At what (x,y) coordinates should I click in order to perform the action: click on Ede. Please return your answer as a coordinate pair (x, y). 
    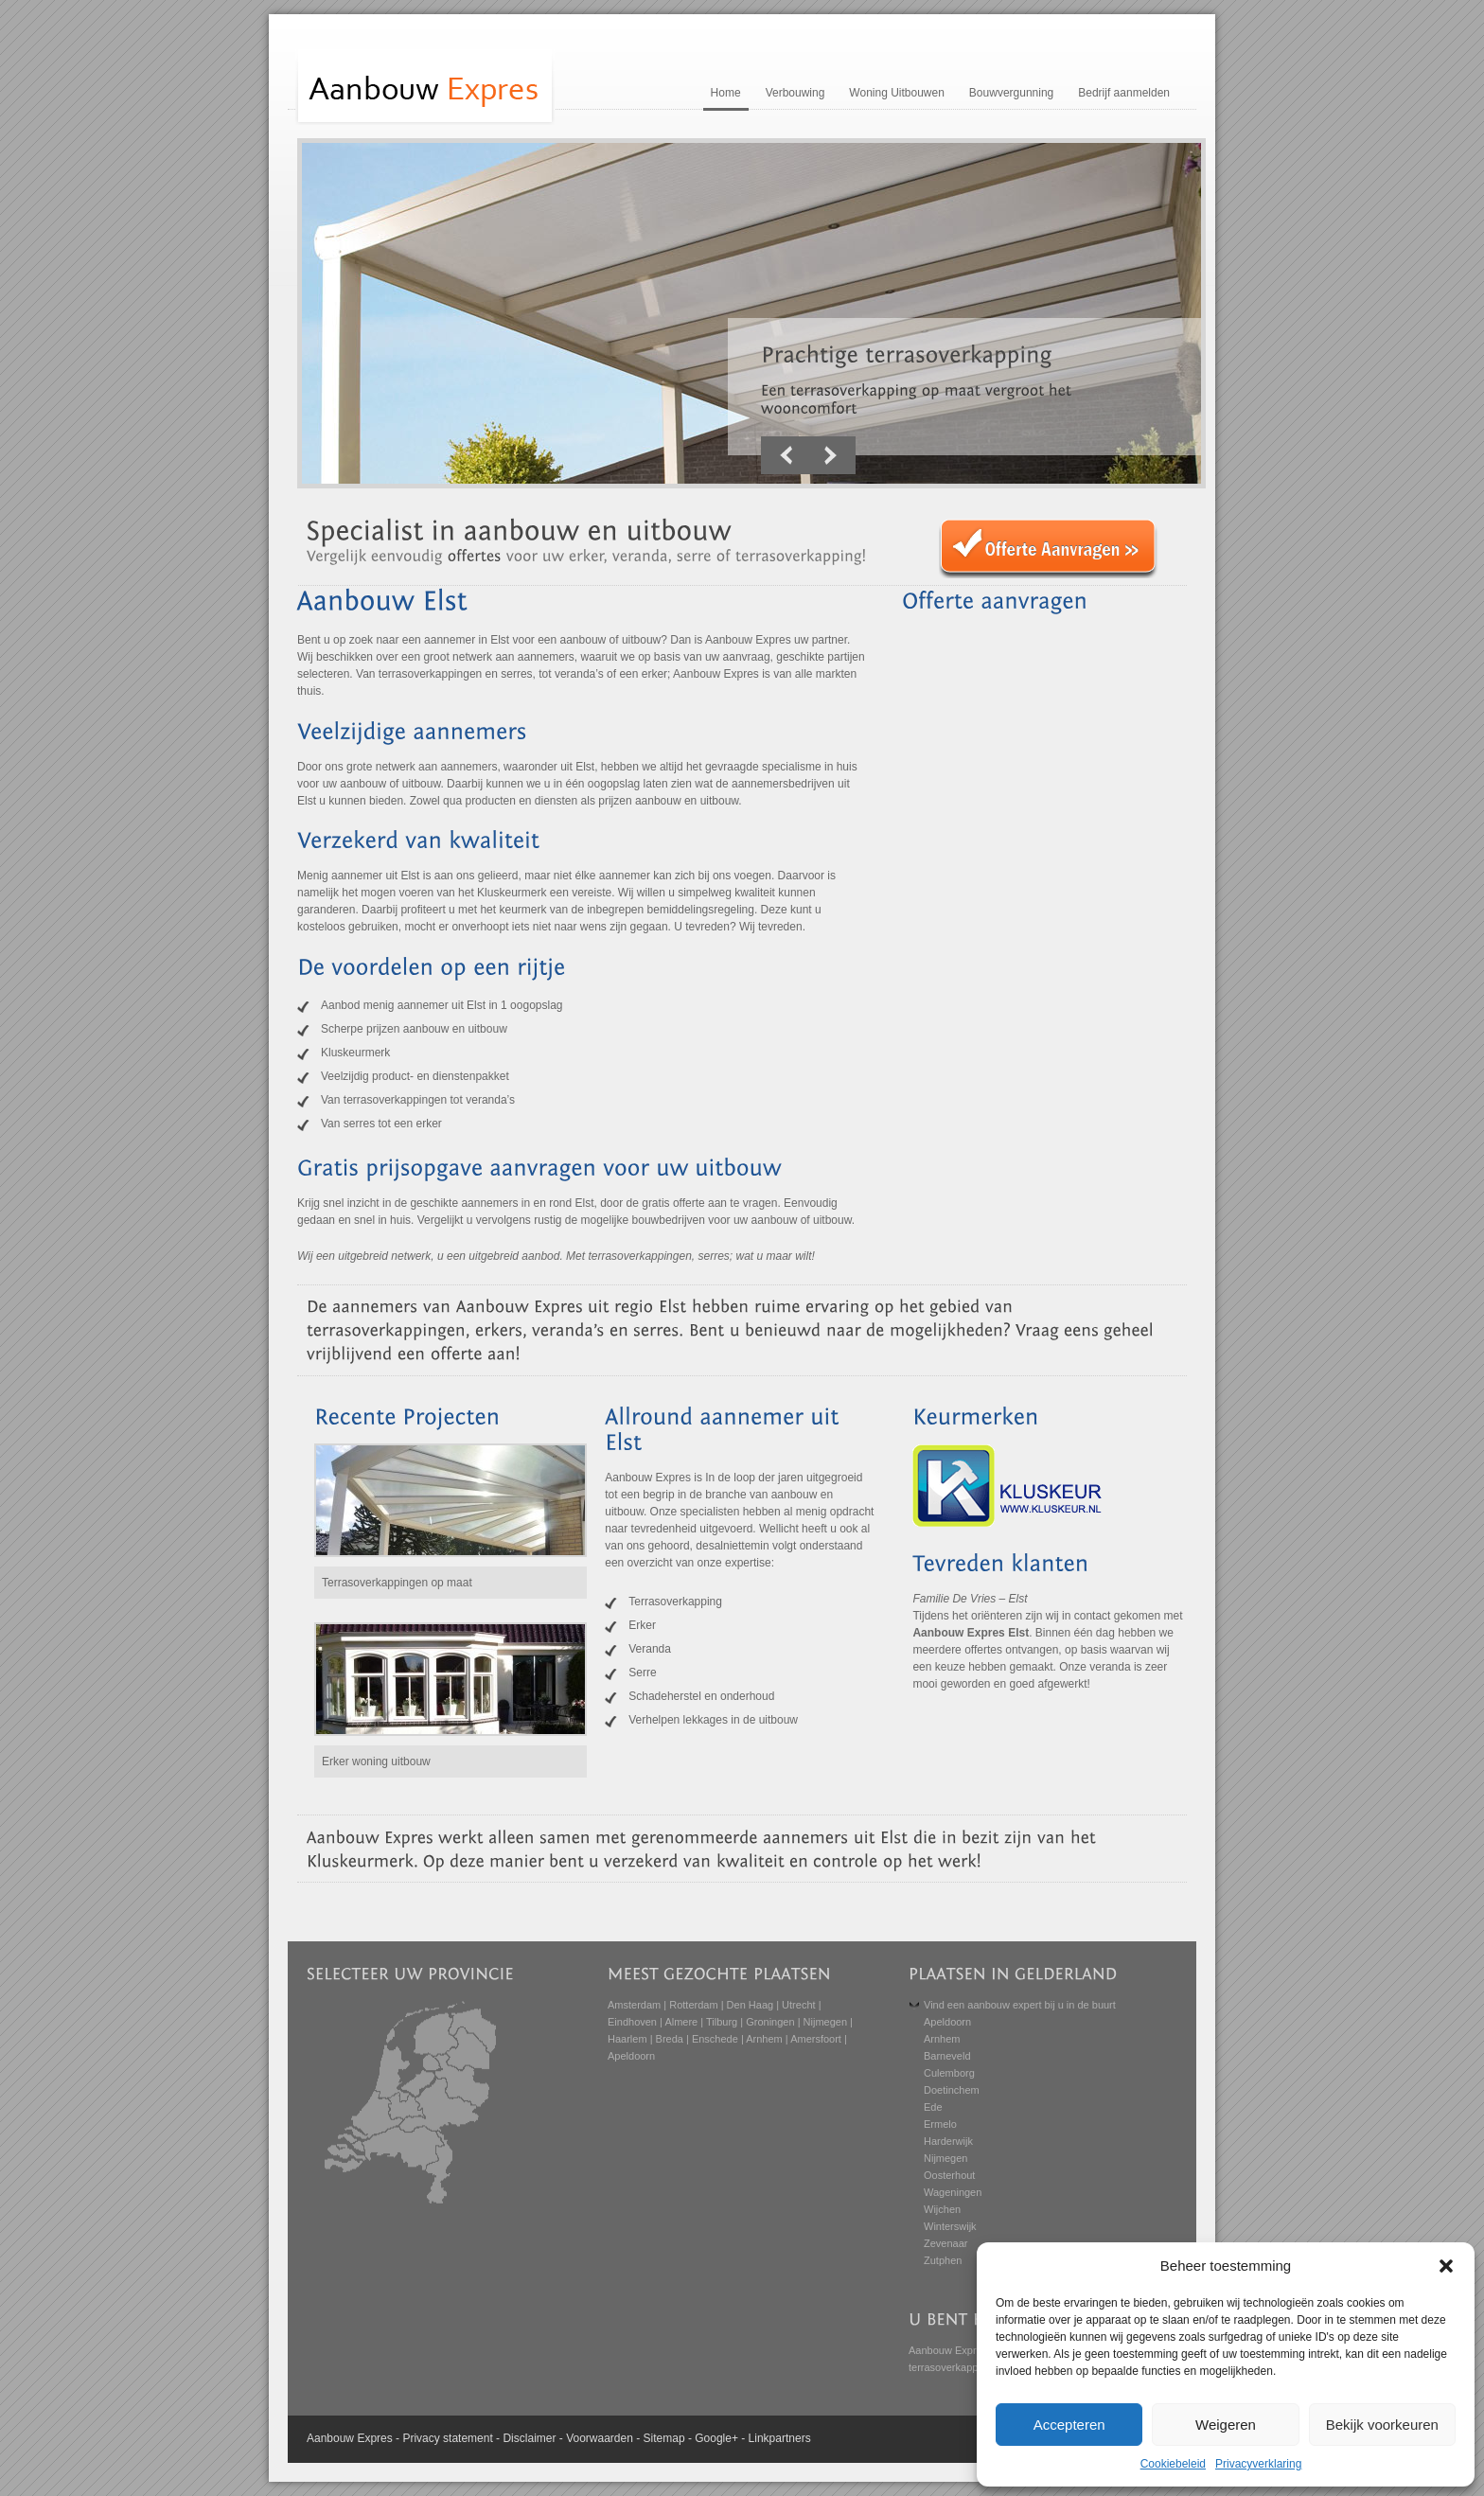
    Looking at the image, I should click on (933, 2107).